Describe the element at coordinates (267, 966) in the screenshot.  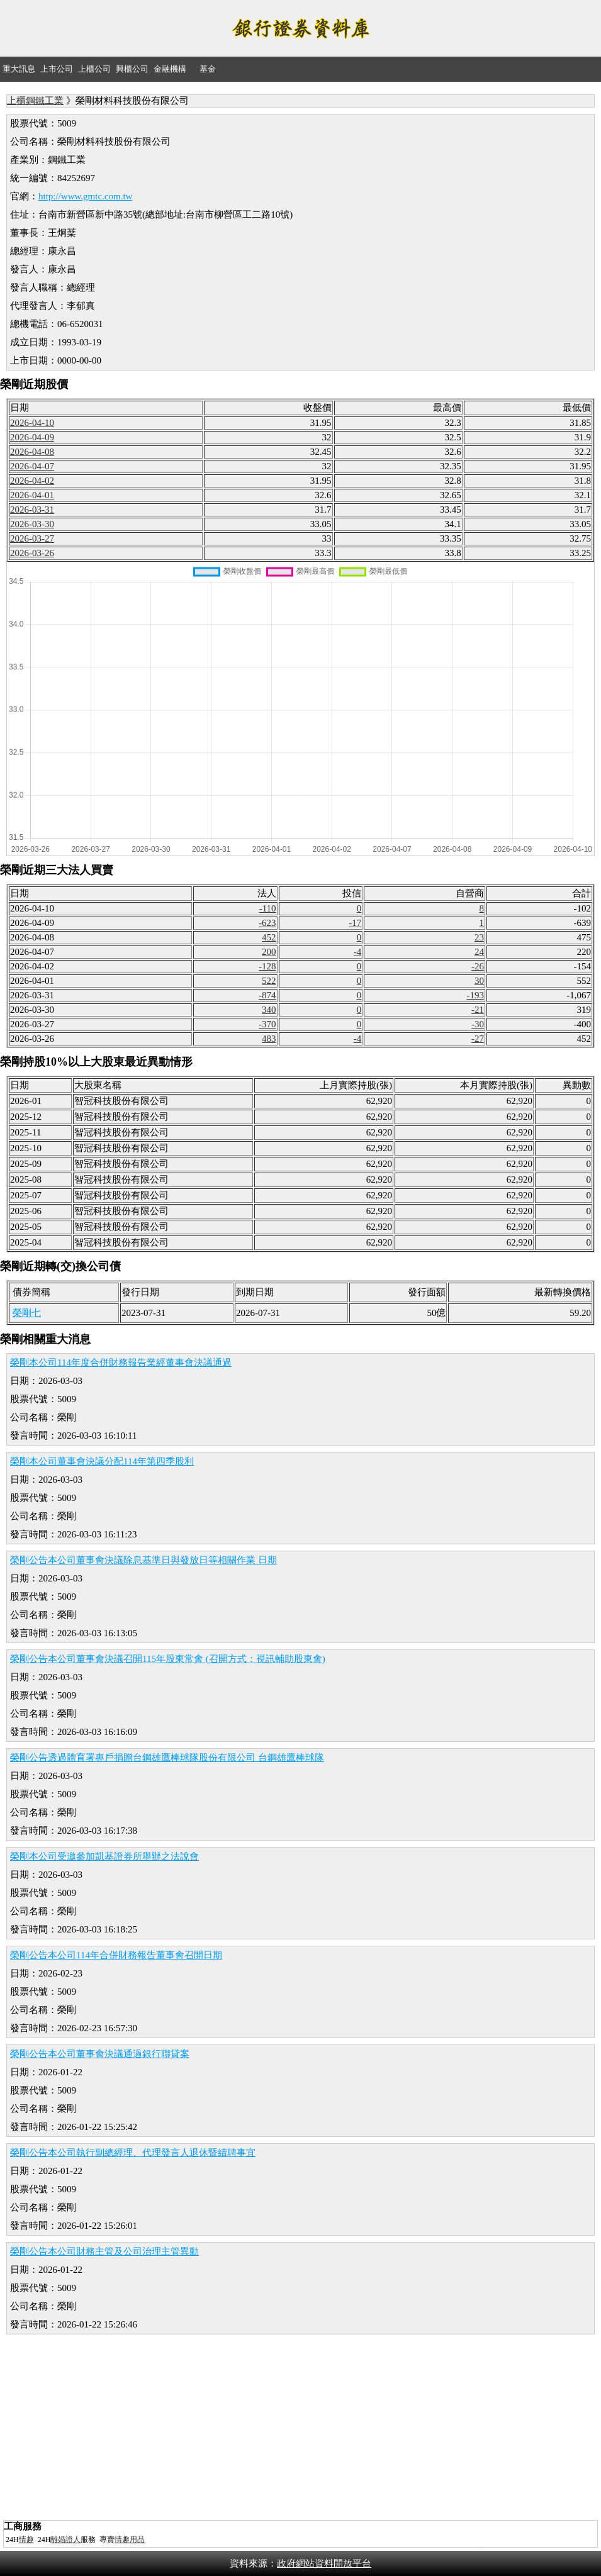
I see `-128` at that location.